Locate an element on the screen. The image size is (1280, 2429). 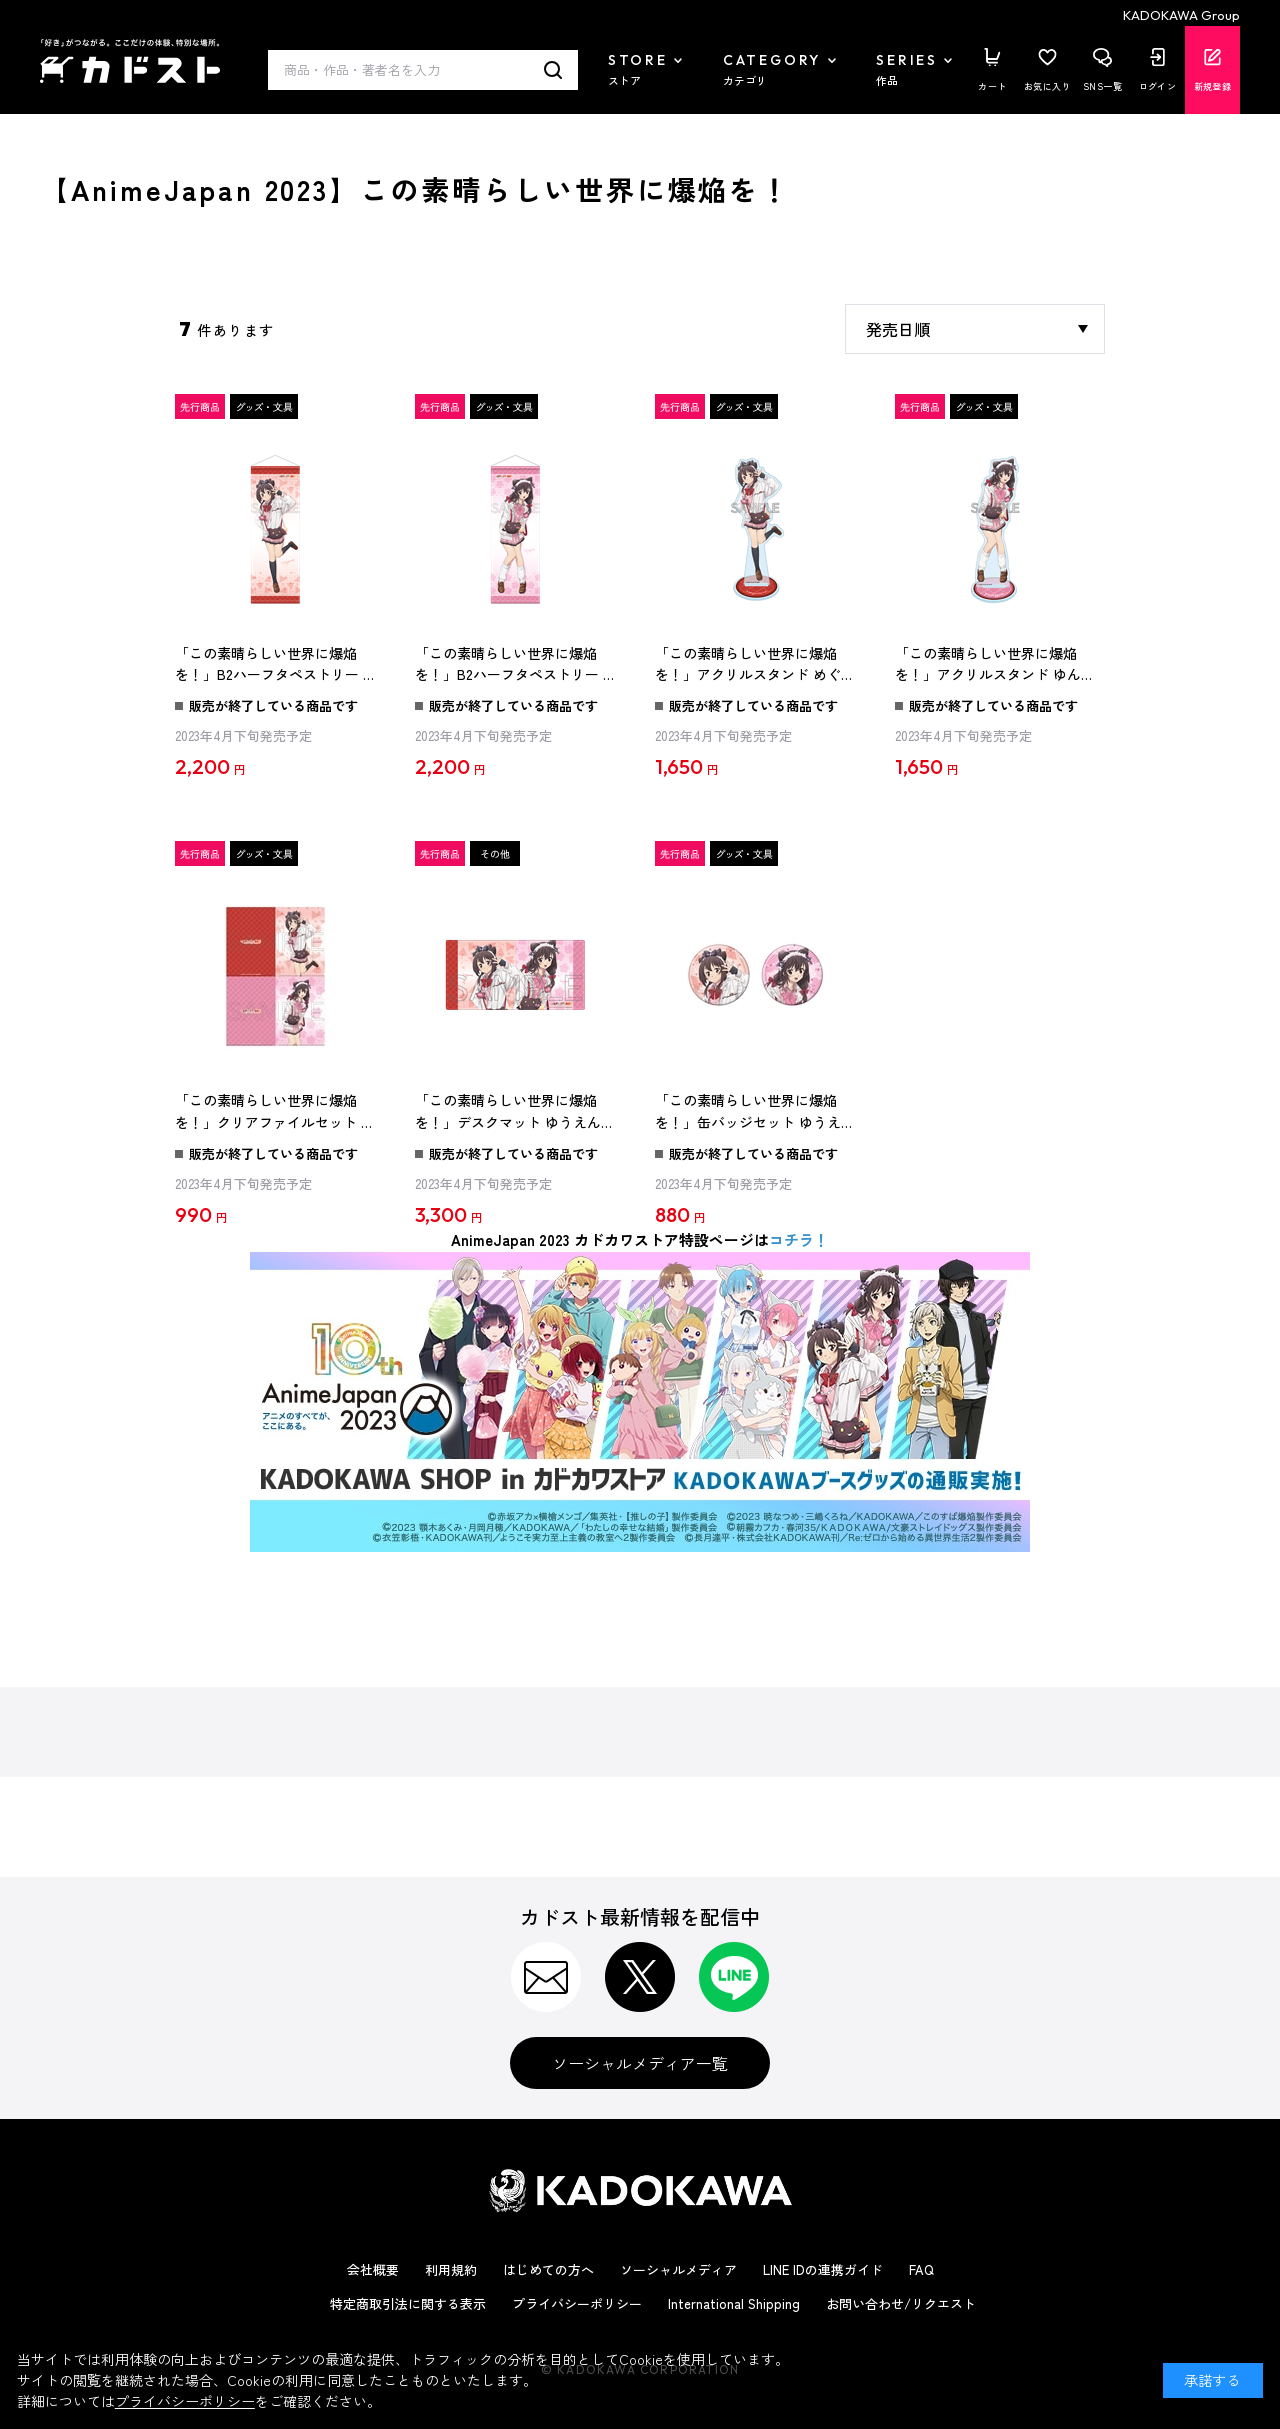
会社概要 is located at coordinates (373, 2269).